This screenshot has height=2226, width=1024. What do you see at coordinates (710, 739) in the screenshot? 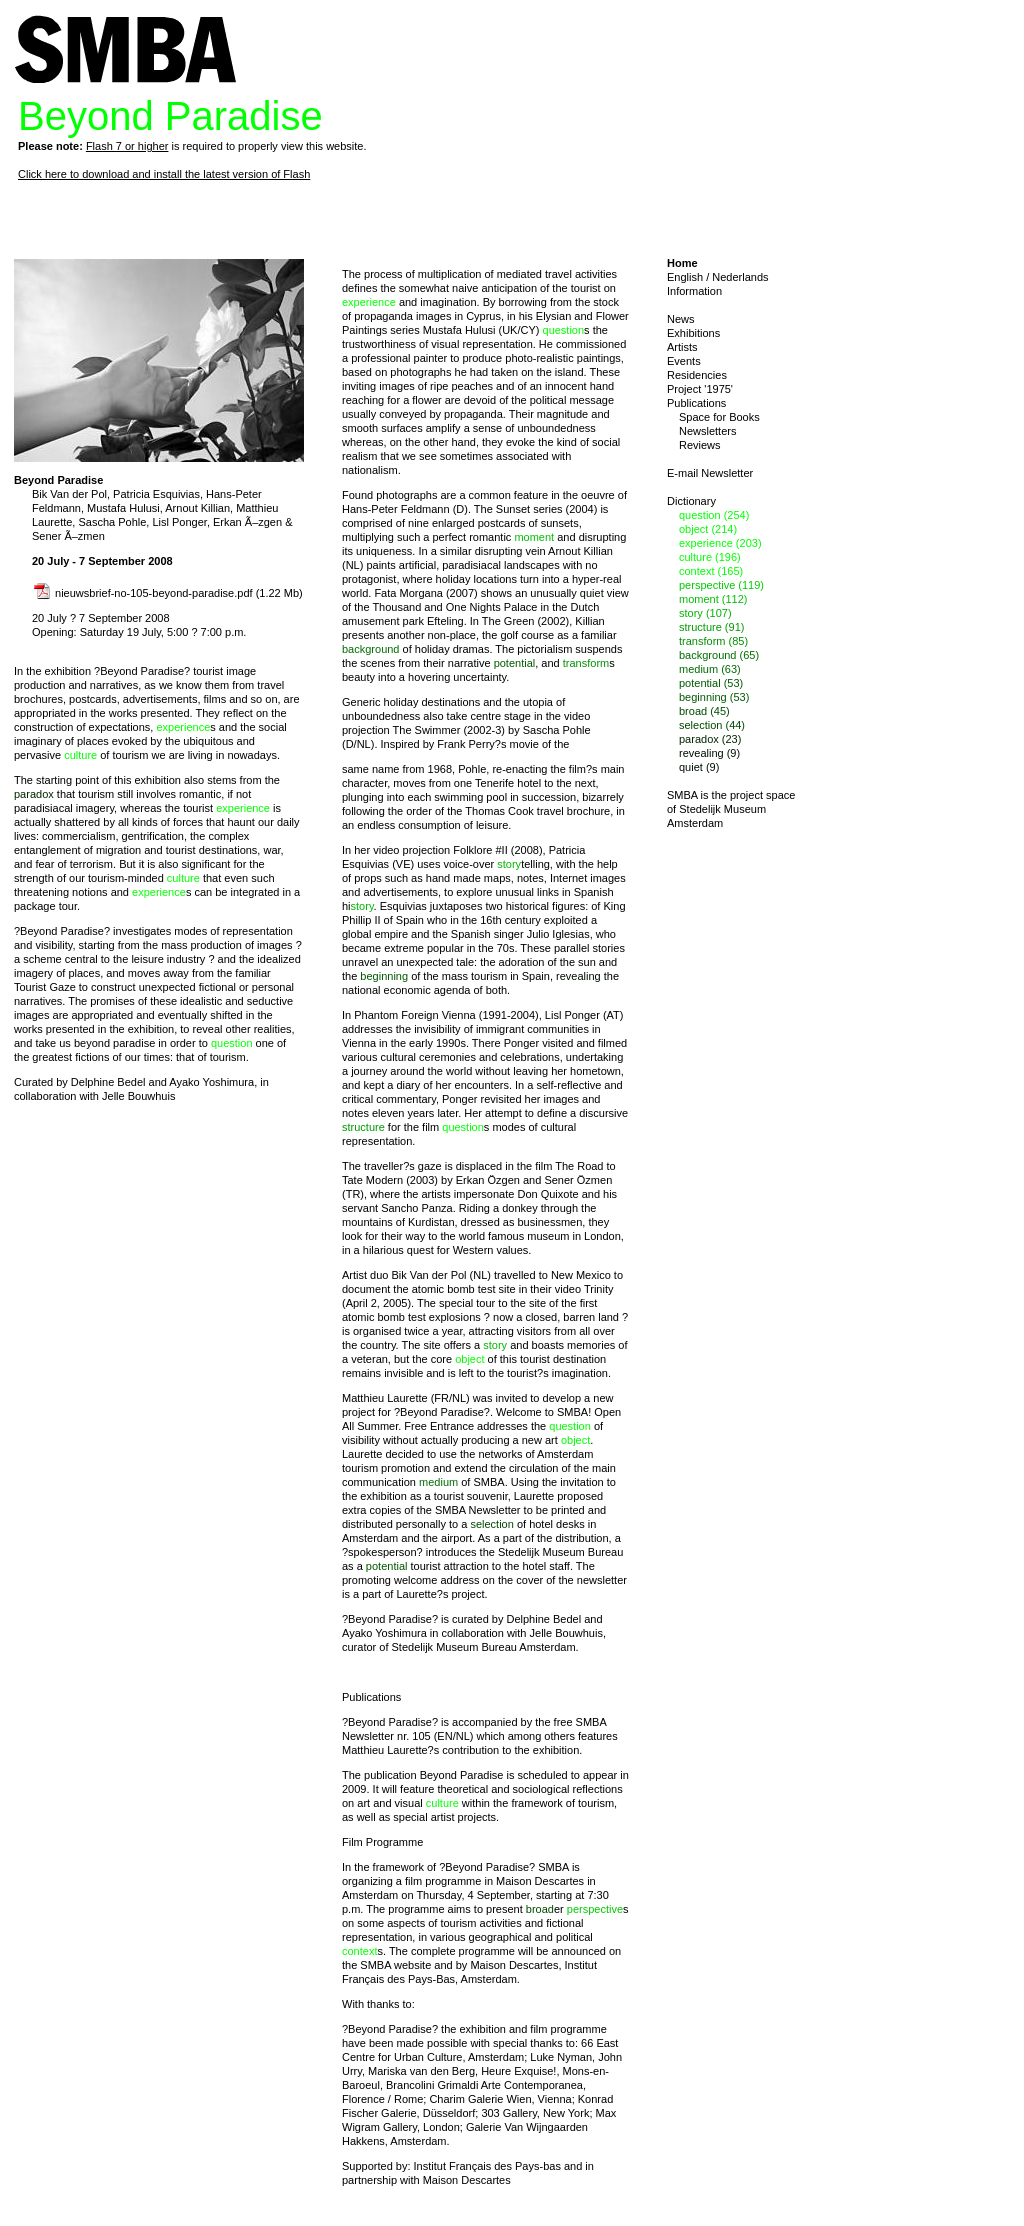
I see `paradox (23)` at bounding box center [710, 739].